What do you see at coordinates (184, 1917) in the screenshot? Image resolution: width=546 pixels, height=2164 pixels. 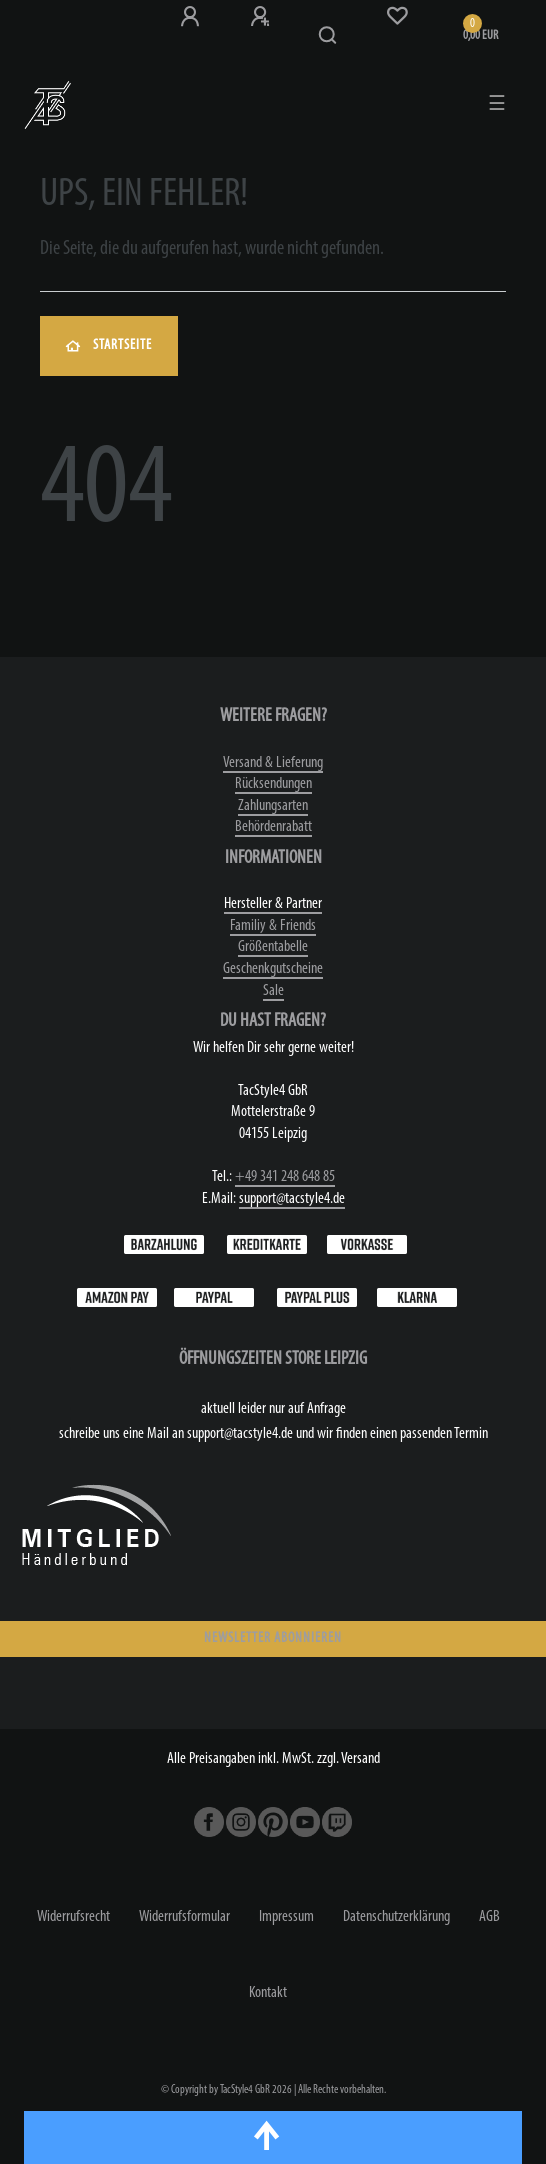 I see `Widerrufs­formular` at bounding box center [184, 1917].